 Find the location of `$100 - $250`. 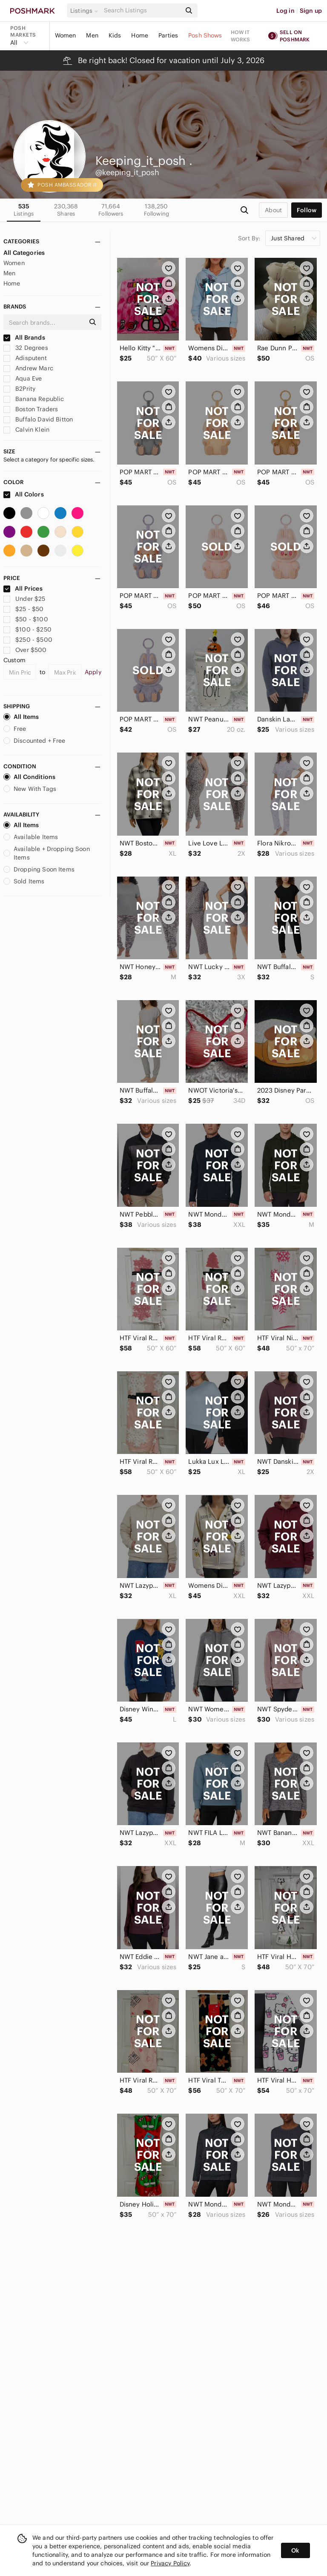

$100 - $250 is located at coordinates (27, 629).